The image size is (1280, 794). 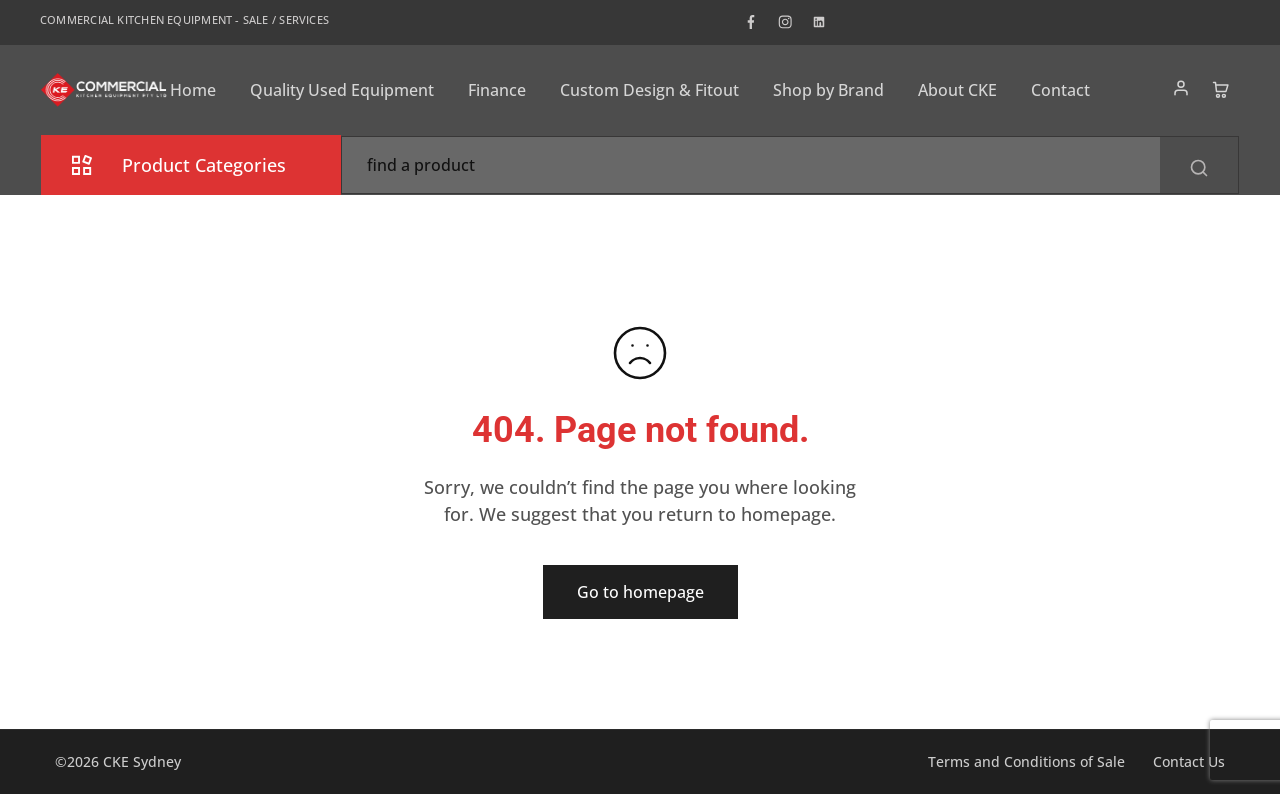 I want to click on Home, so click(x=193, y=90).